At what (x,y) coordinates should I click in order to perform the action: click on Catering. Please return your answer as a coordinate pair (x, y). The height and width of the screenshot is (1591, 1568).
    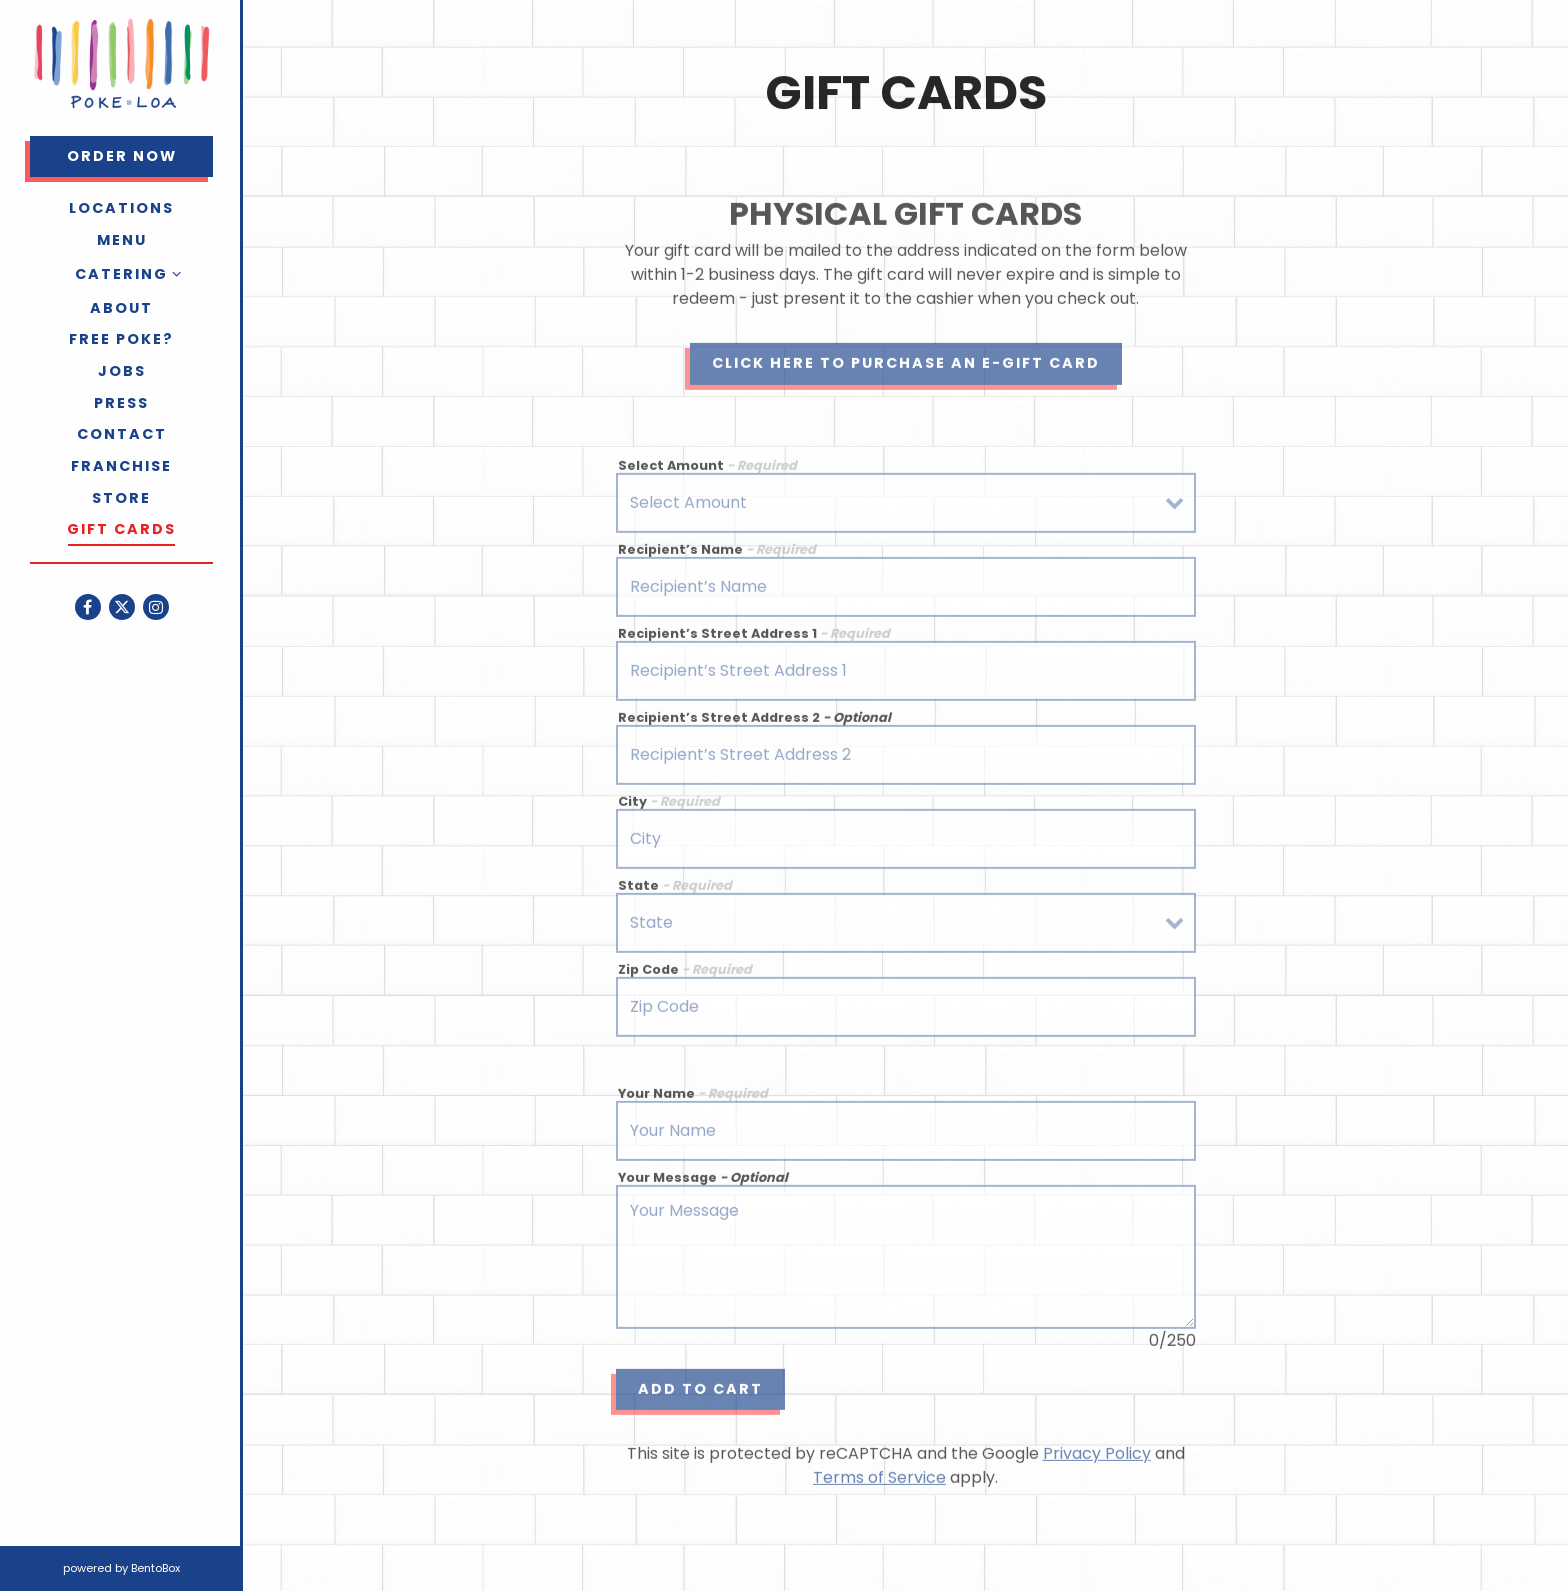
    Looking at the image, I should click on (121, 274).